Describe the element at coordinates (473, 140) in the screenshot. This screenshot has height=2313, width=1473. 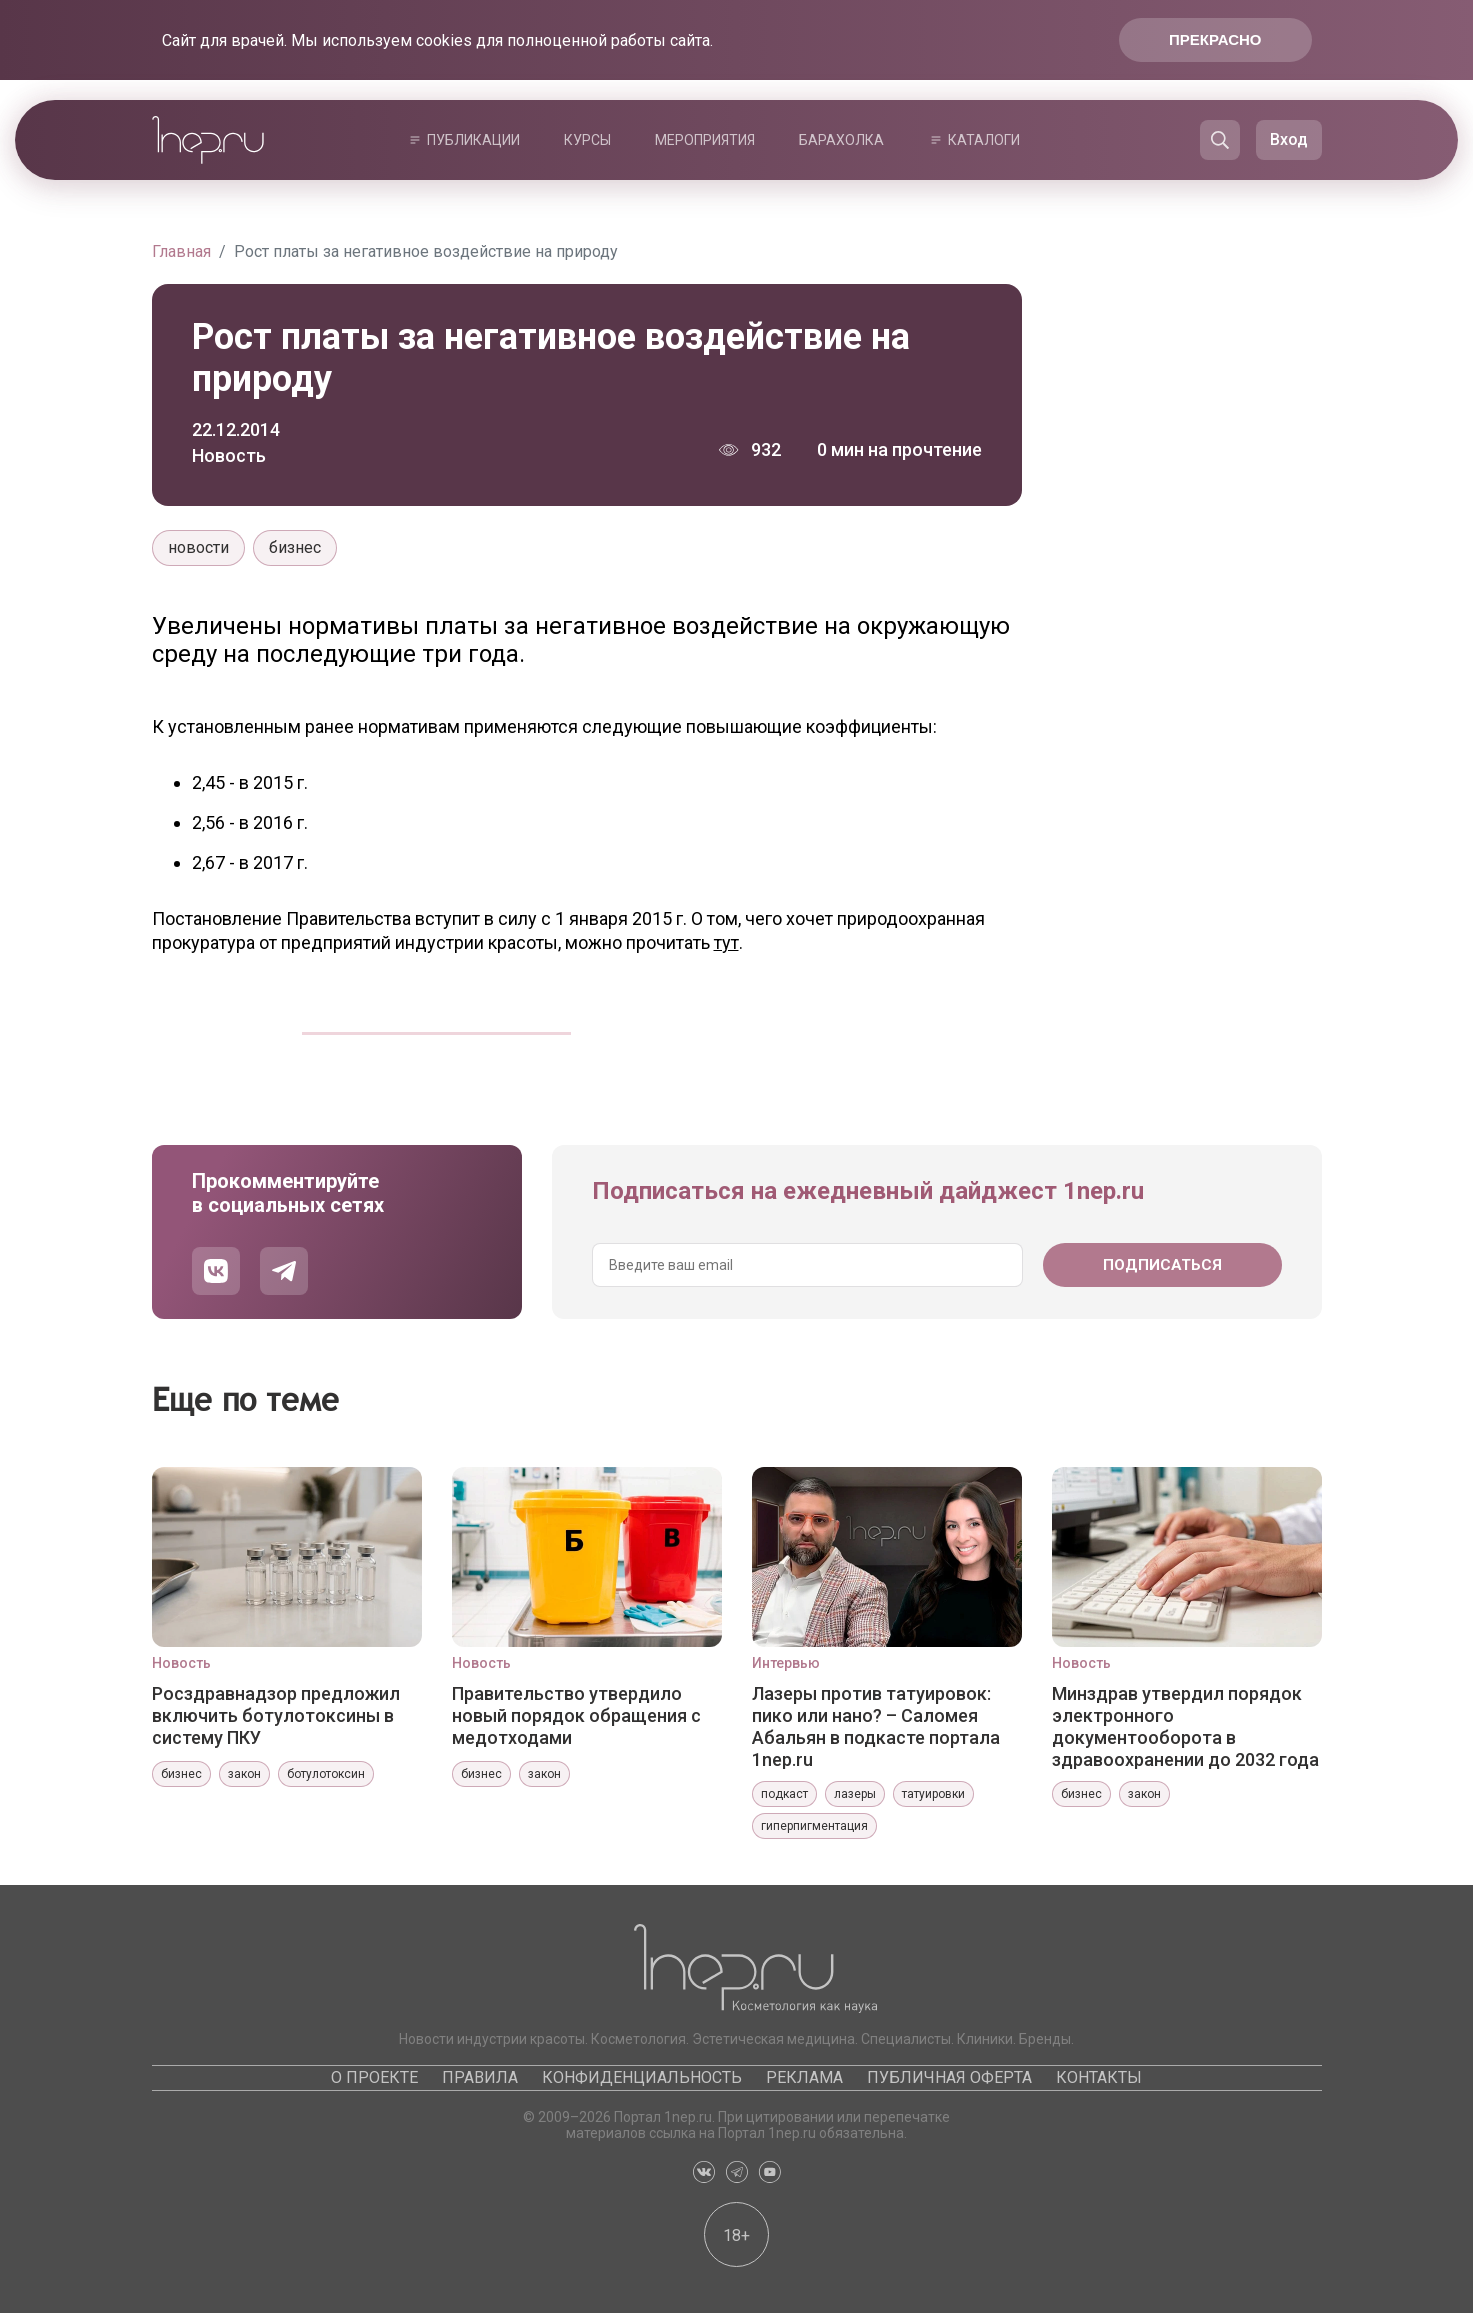
I see `Публикации` at that location.